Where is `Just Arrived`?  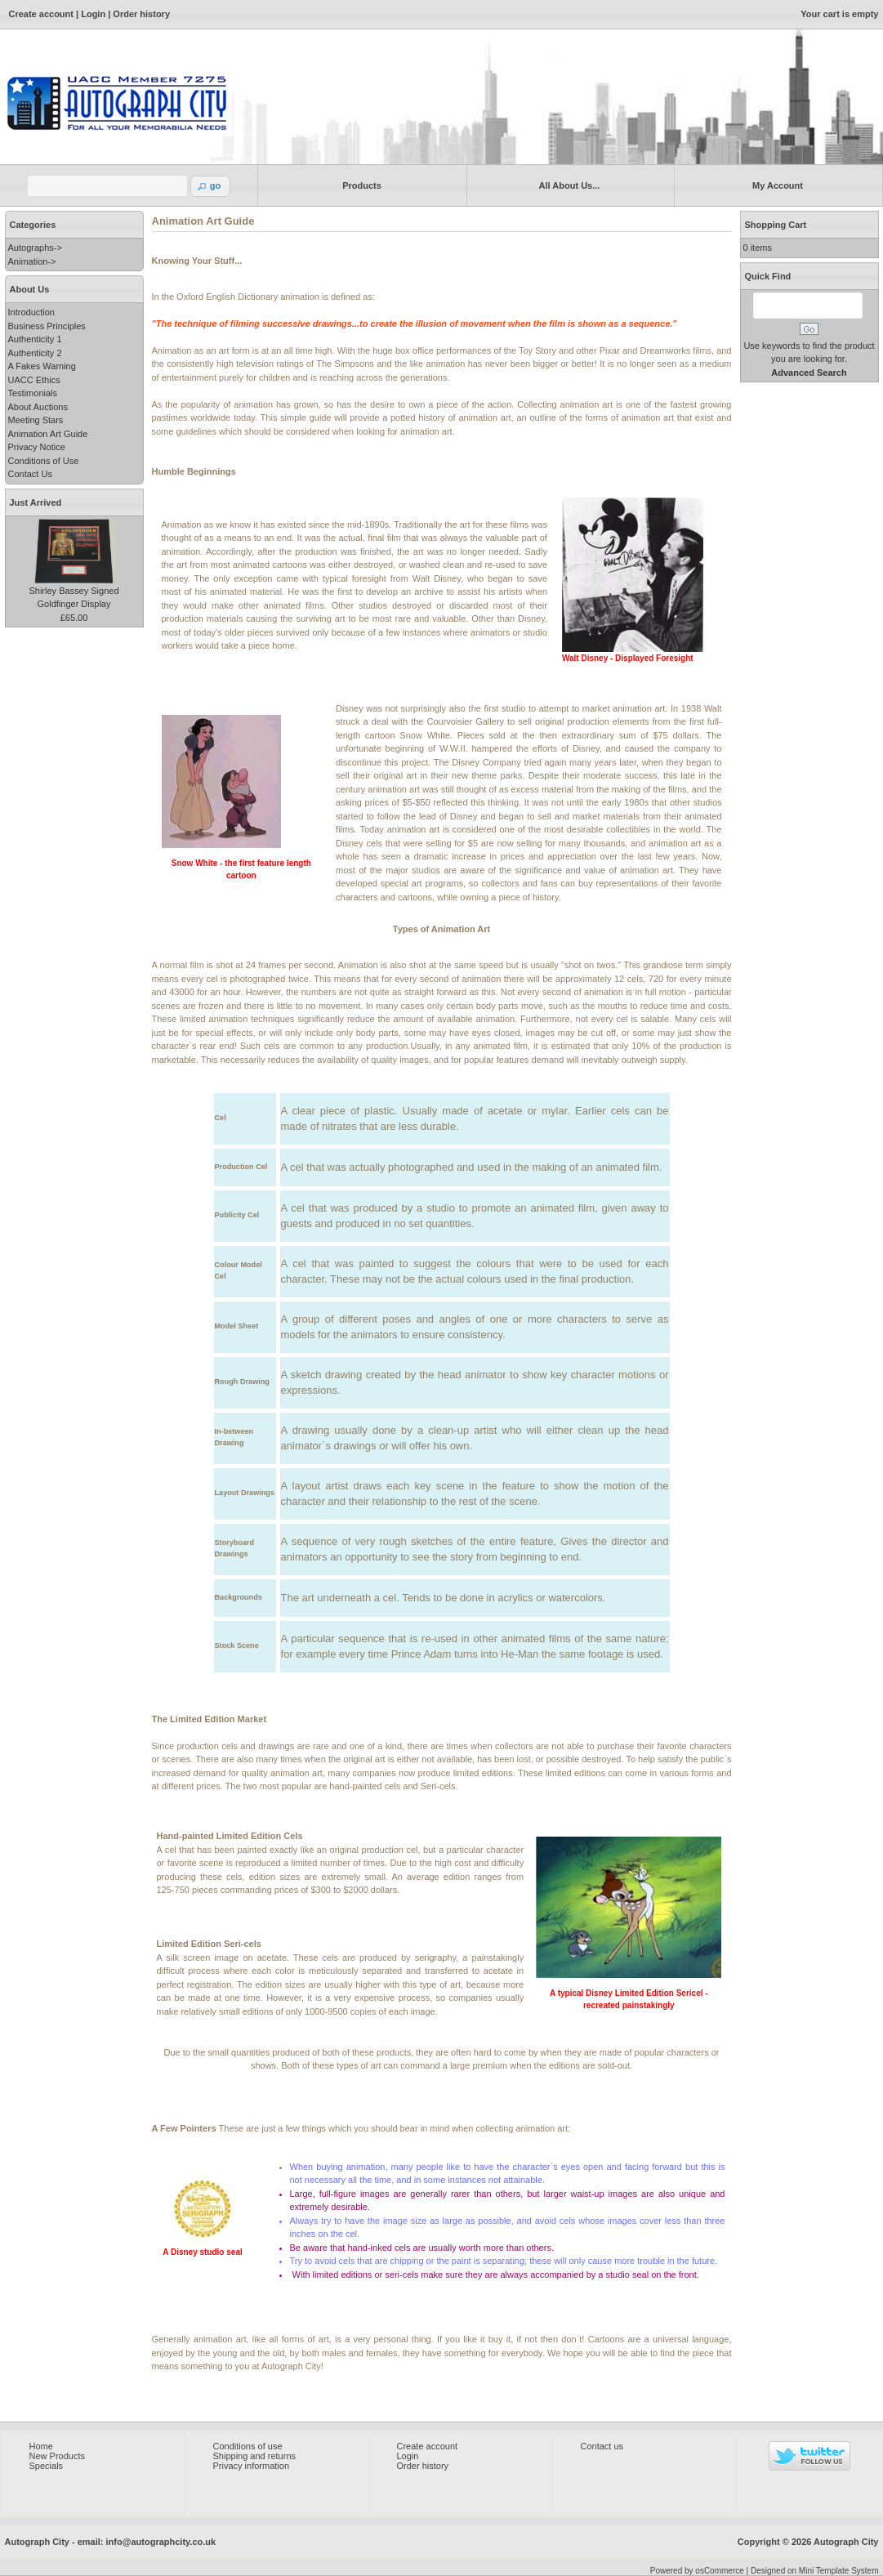 Just Arrived is located at coordinates (36, 502).